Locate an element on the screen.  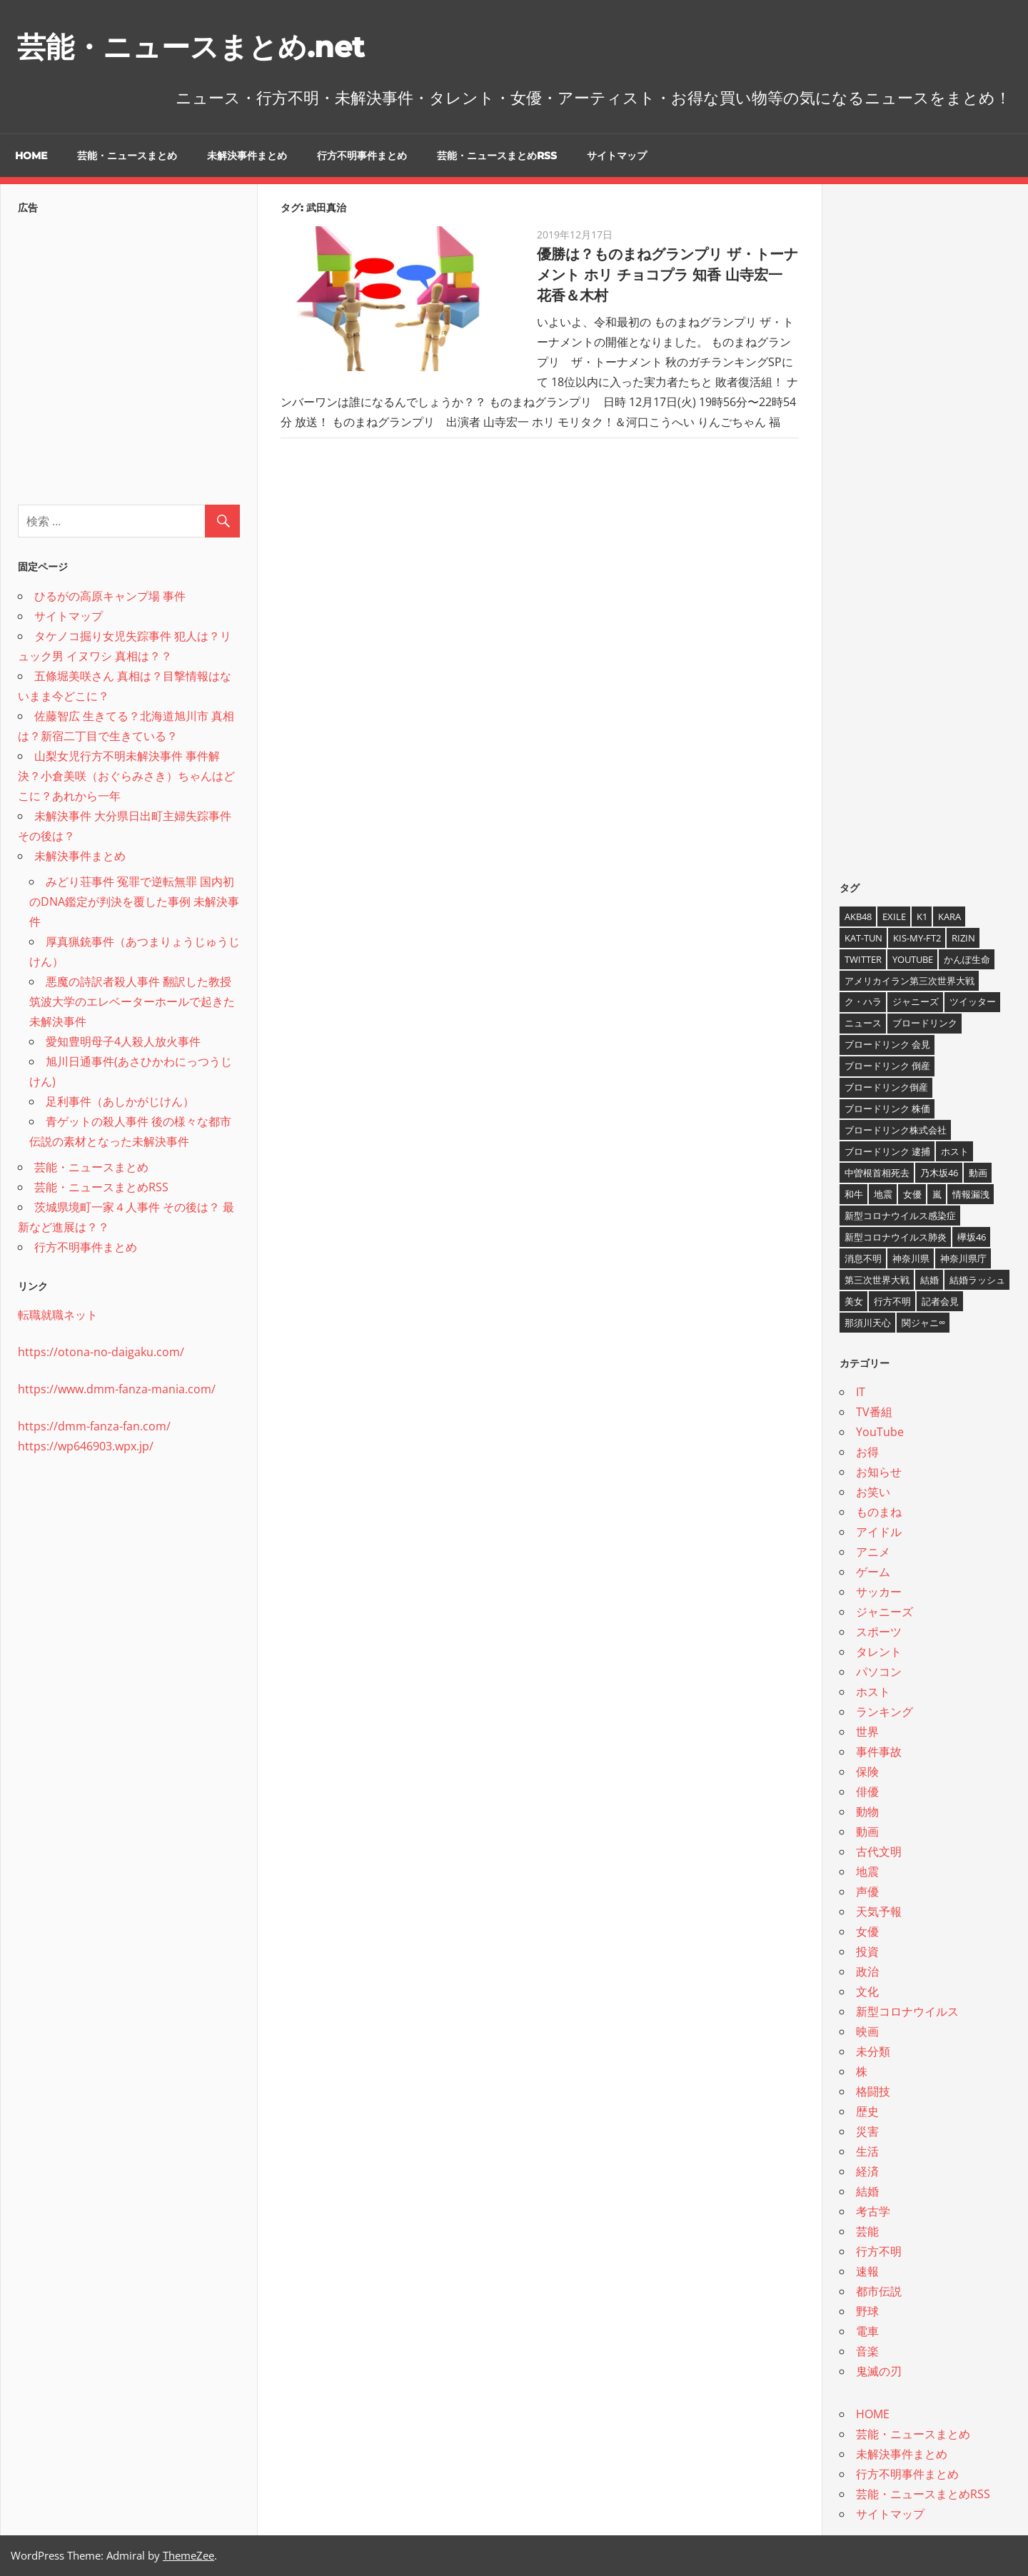
https://www.dmm-fanza-mania.com/ is located at coordinates (117, 1389).